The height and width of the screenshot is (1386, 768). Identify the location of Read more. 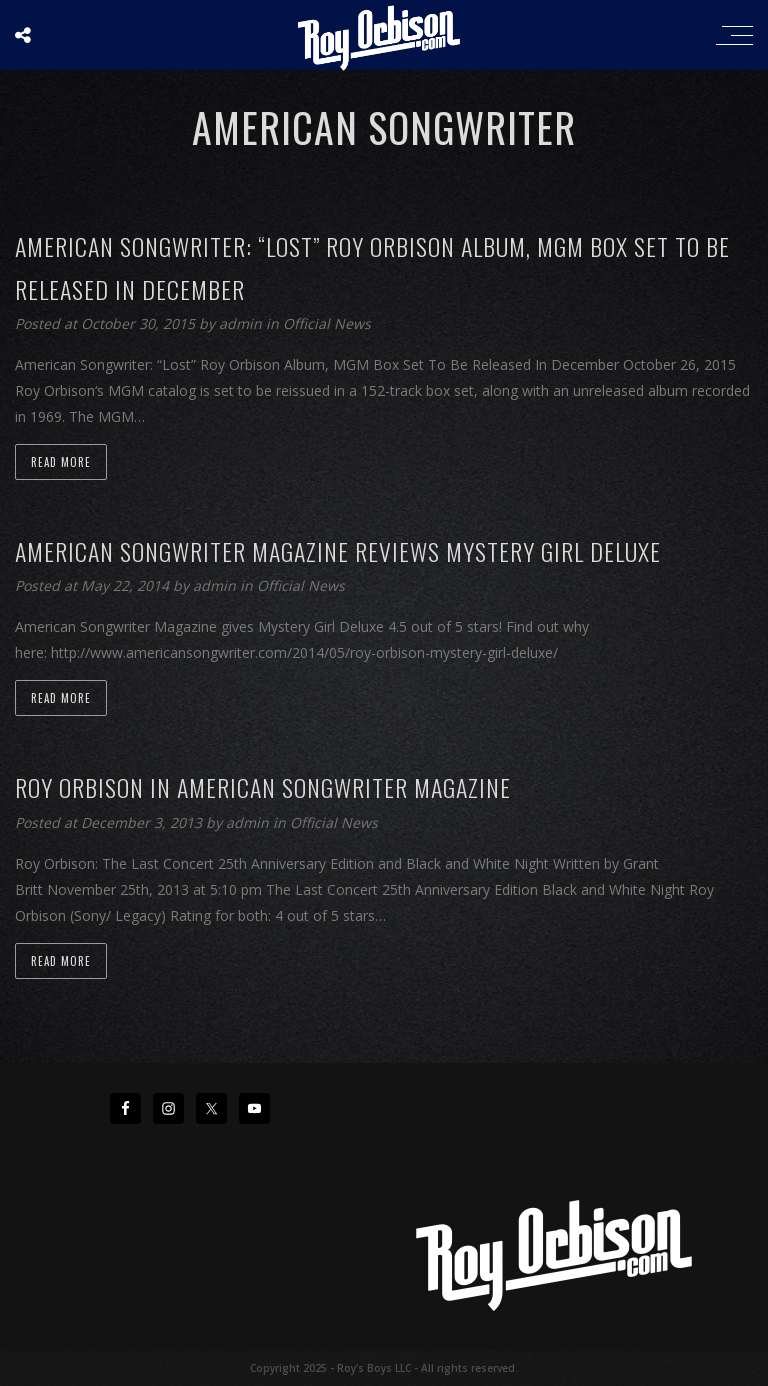
(61, 462).